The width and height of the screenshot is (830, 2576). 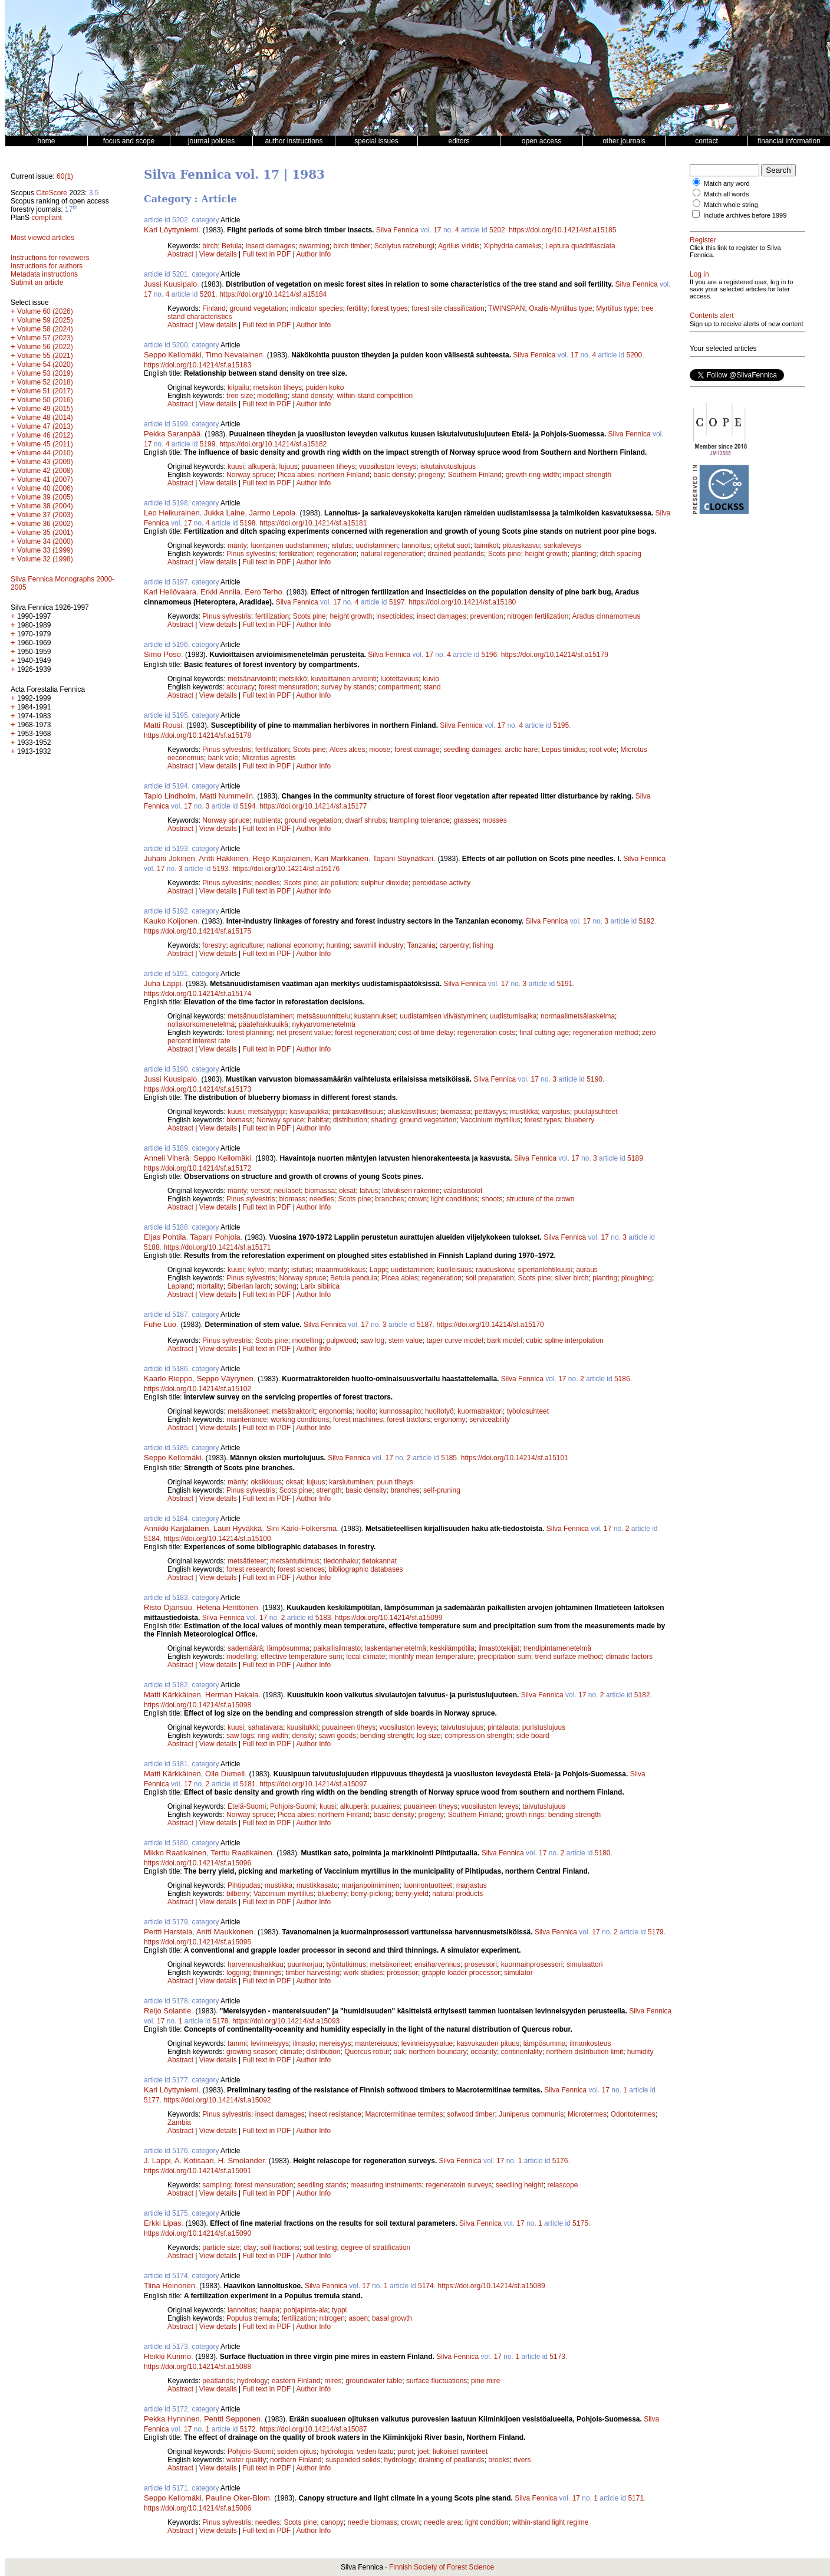 What do you see at coordinates (197, 735) in the screenshot?
I see `https://doi.org/10.14214/sf.a15178` at bounding box center [197, 735].